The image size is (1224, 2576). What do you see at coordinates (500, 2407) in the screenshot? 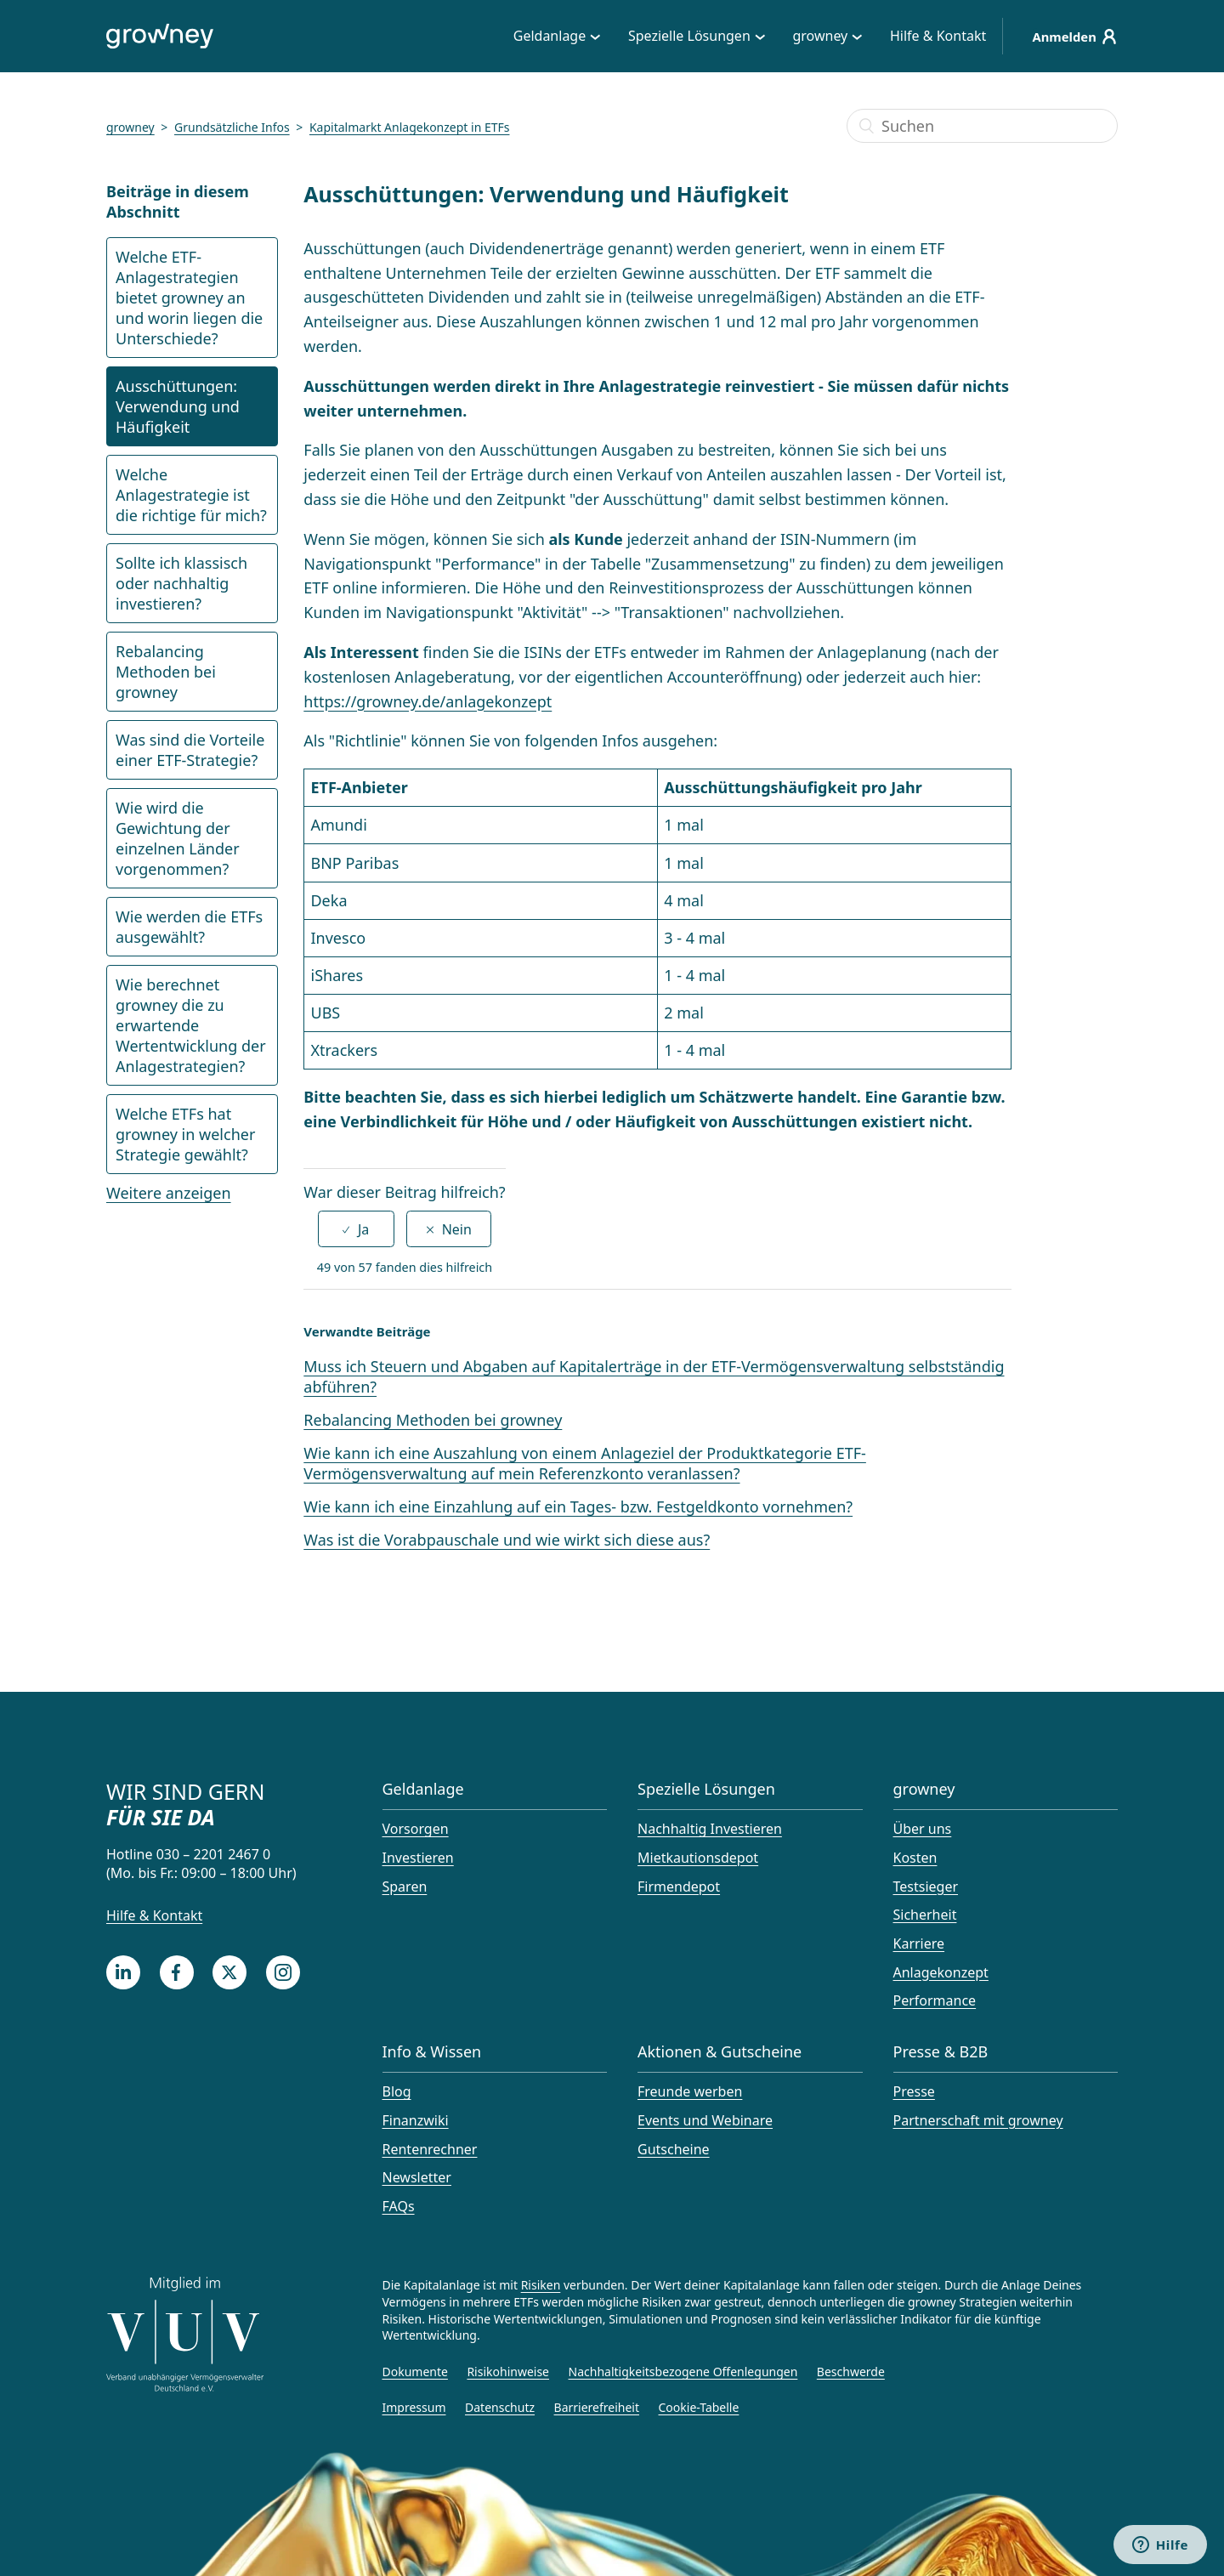
I see `Datenschutz` at bounding box center [500, 2407].